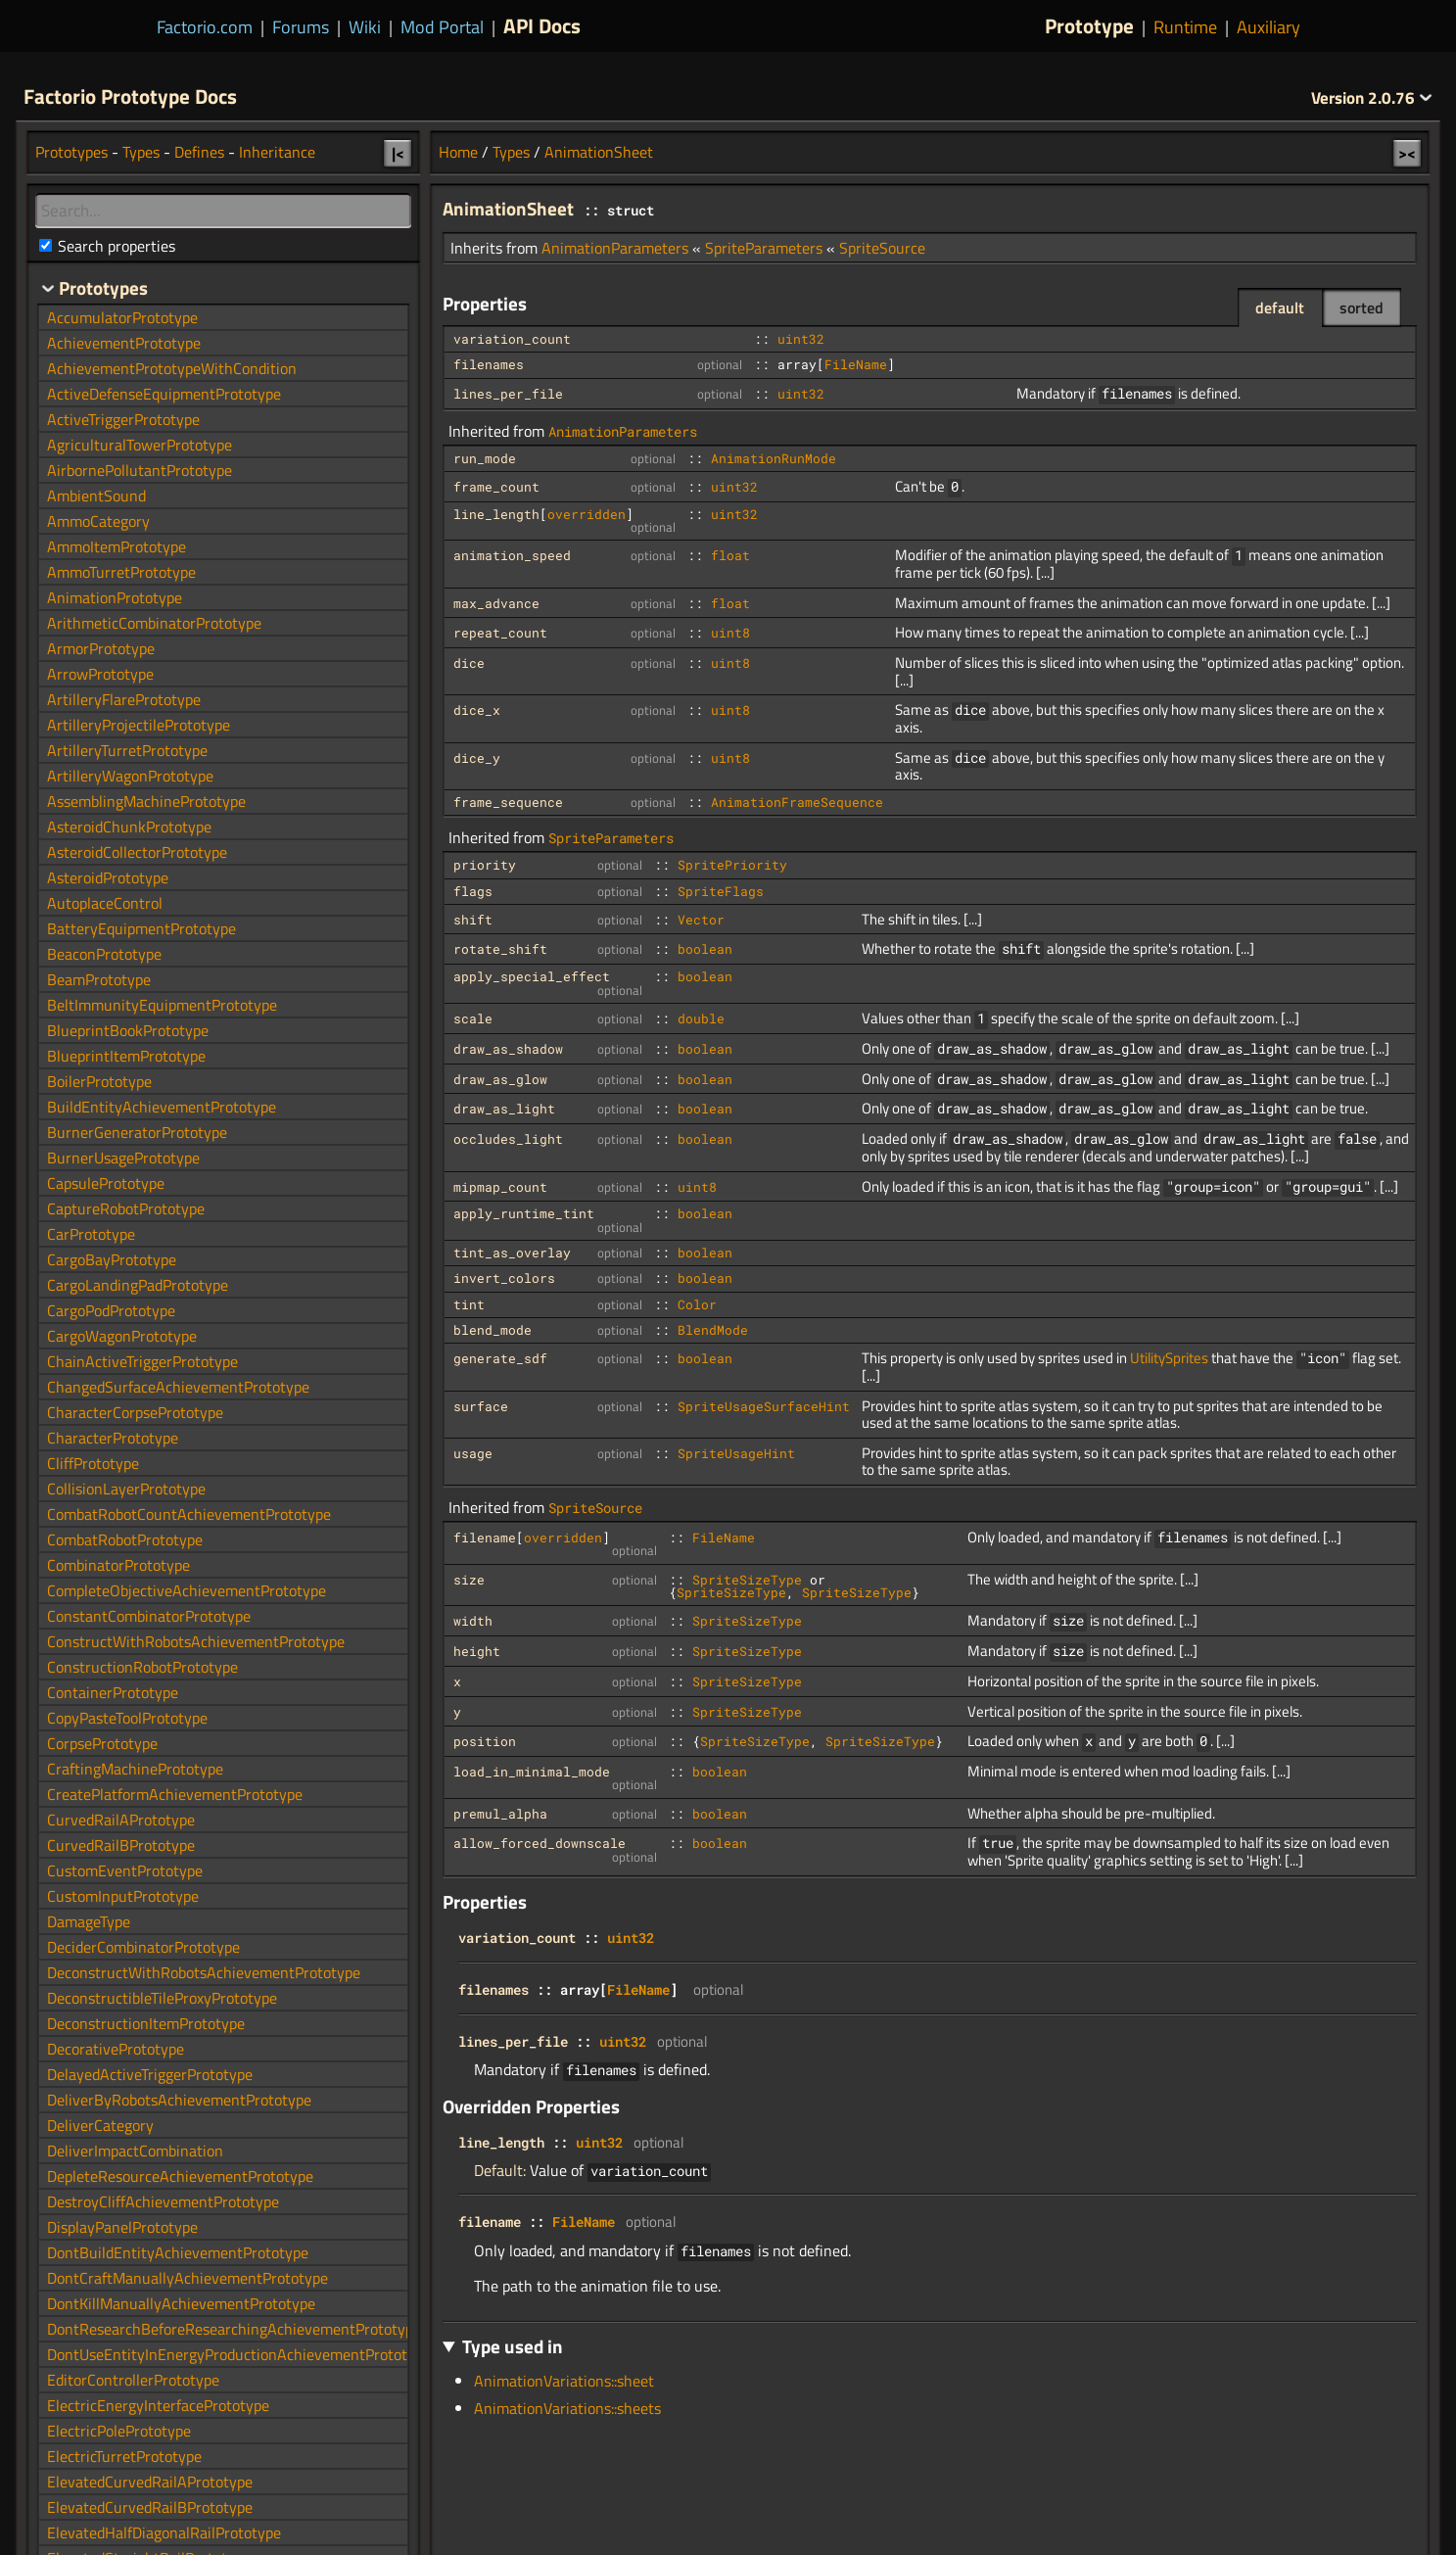  I want to click on DeliverByRobotsAchievementPrototype, so click(179, 2099).